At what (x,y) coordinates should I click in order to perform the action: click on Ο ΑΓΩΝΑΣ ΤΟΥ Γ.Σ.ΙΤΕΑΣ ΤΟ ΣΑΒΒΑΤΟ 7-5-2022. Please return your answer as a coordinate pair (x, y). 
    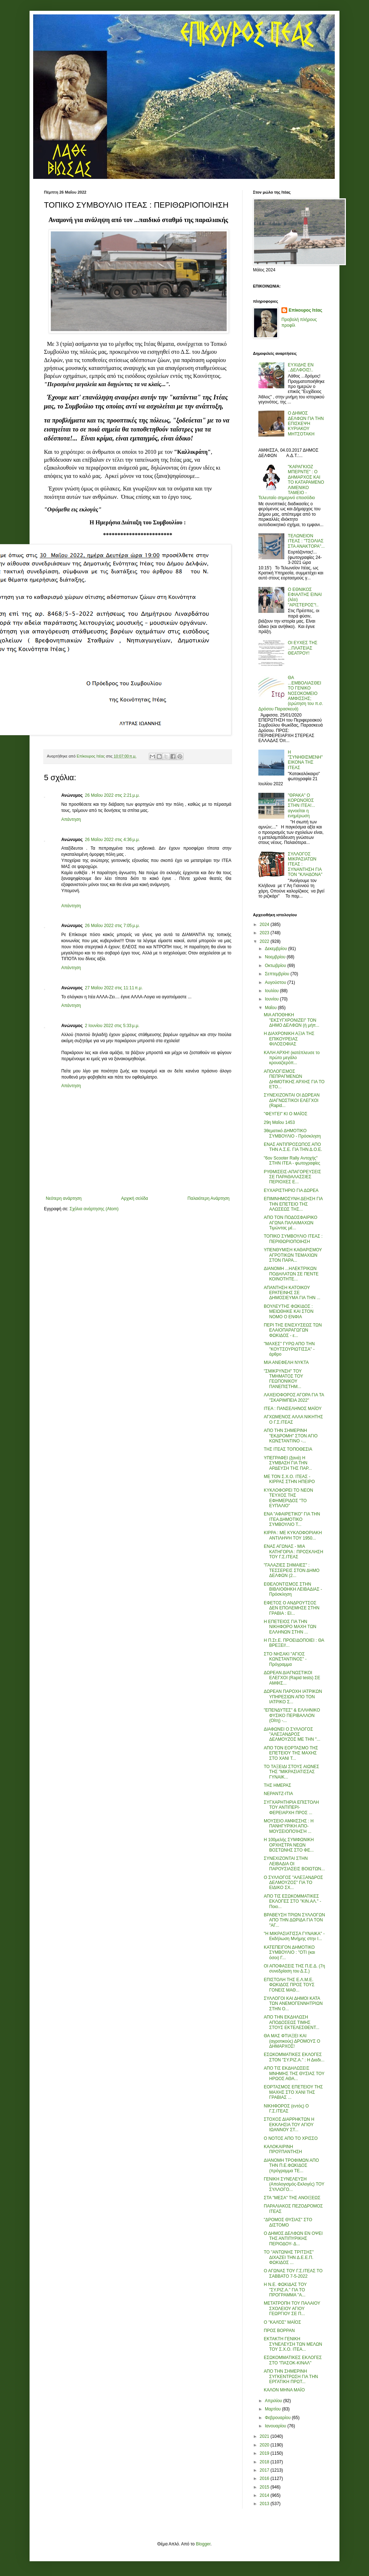
    Looking at the image, I should click on (293, 2273).